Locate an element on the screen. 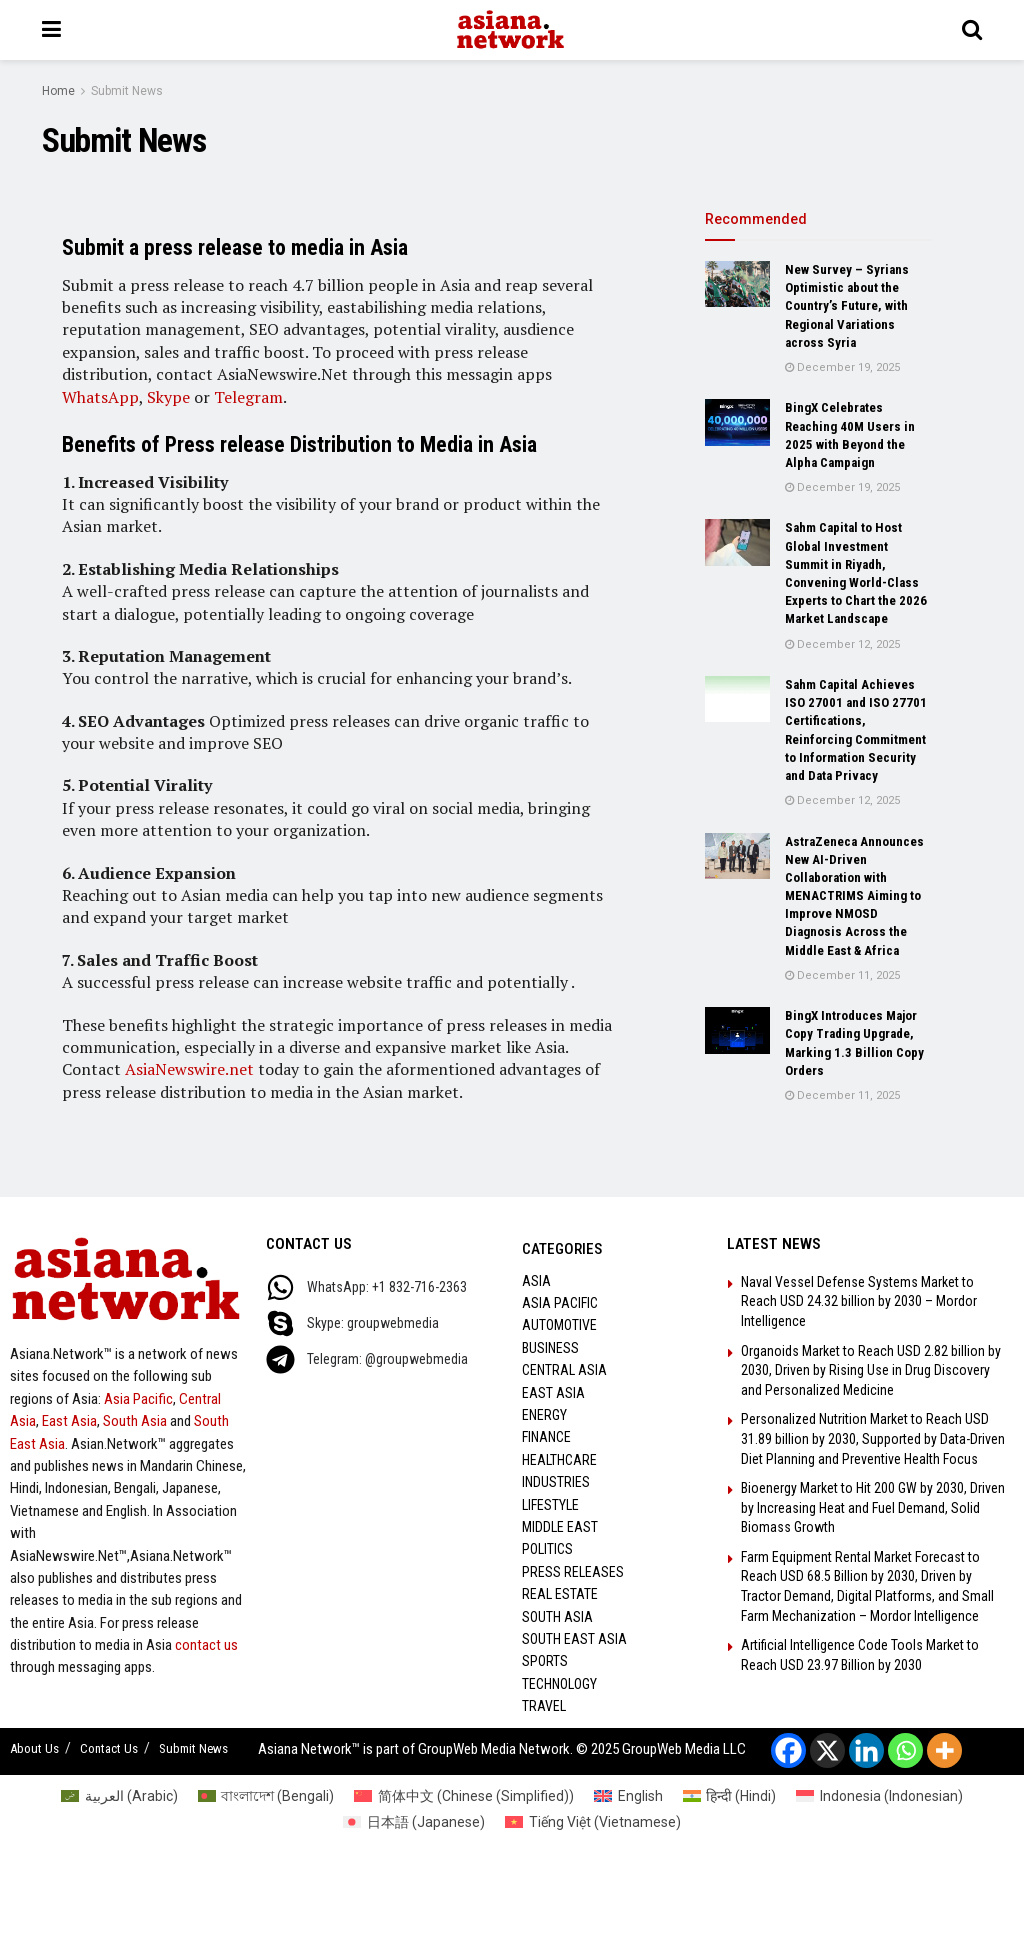 Image resolution: width=1024 pixels, height=1960 pixels. [X] is located at coordinates (827, 1750).